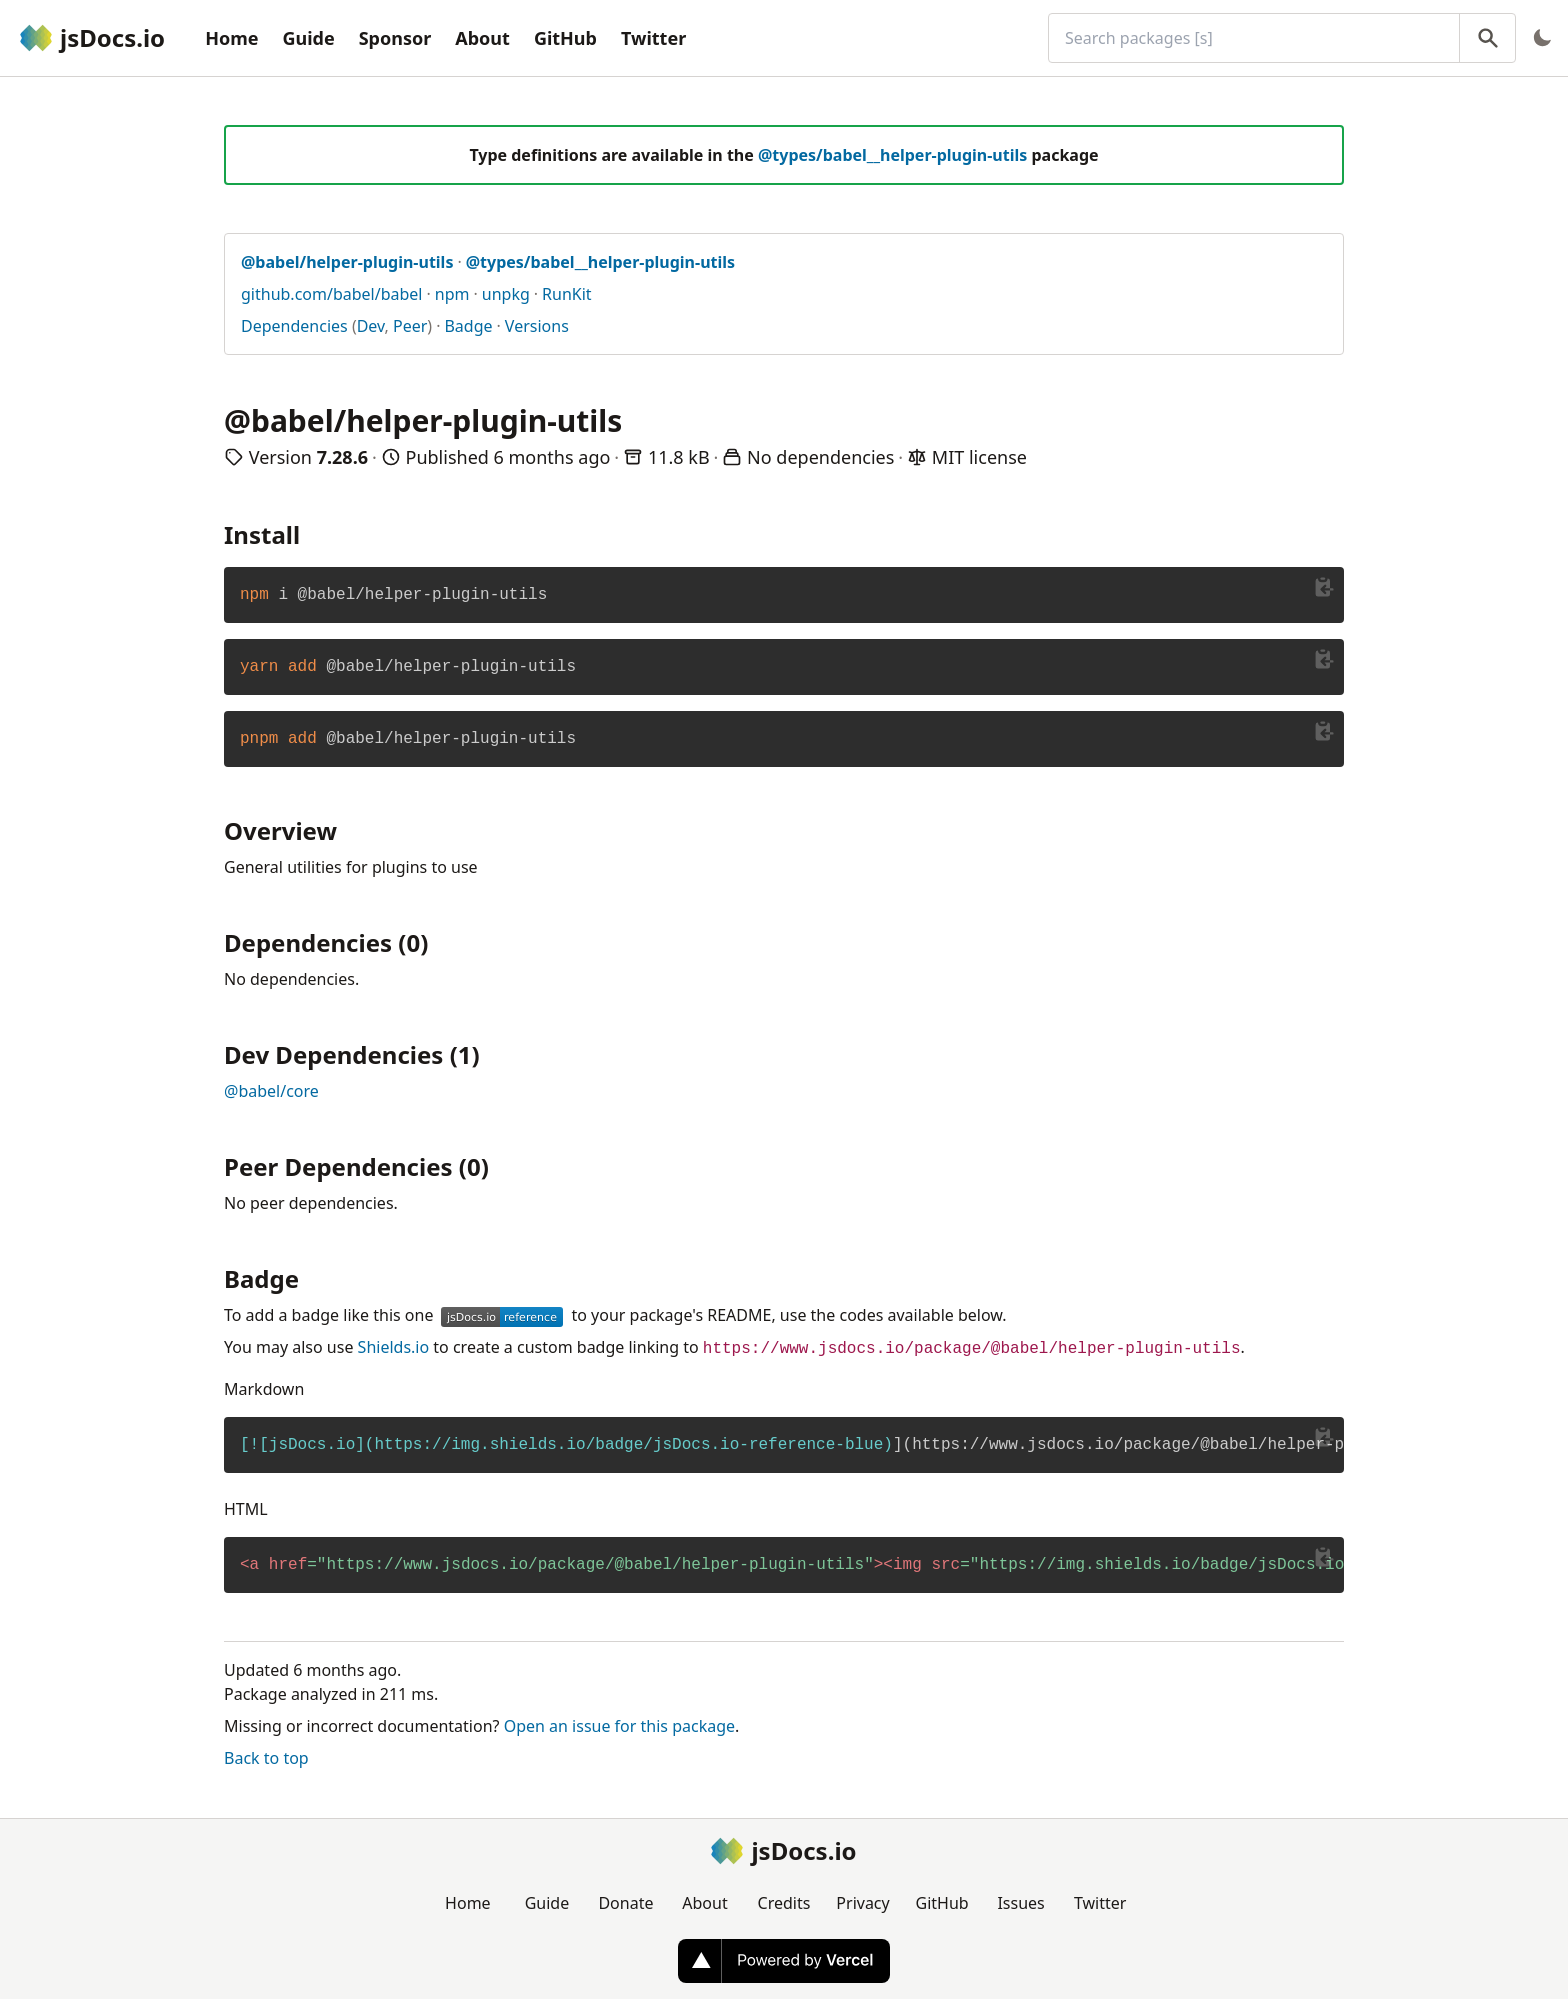 This screenshot has width=1568, height=1999. Describe the element at coordinates (266, 1758) in the screenshot. I see `Back to top` at that location.